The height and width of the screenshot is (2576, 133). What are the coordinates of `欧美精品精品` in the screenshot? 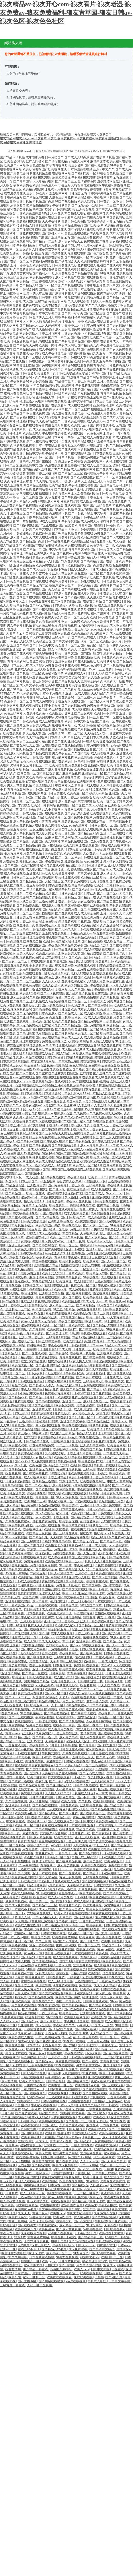 It's located at (19, 605).